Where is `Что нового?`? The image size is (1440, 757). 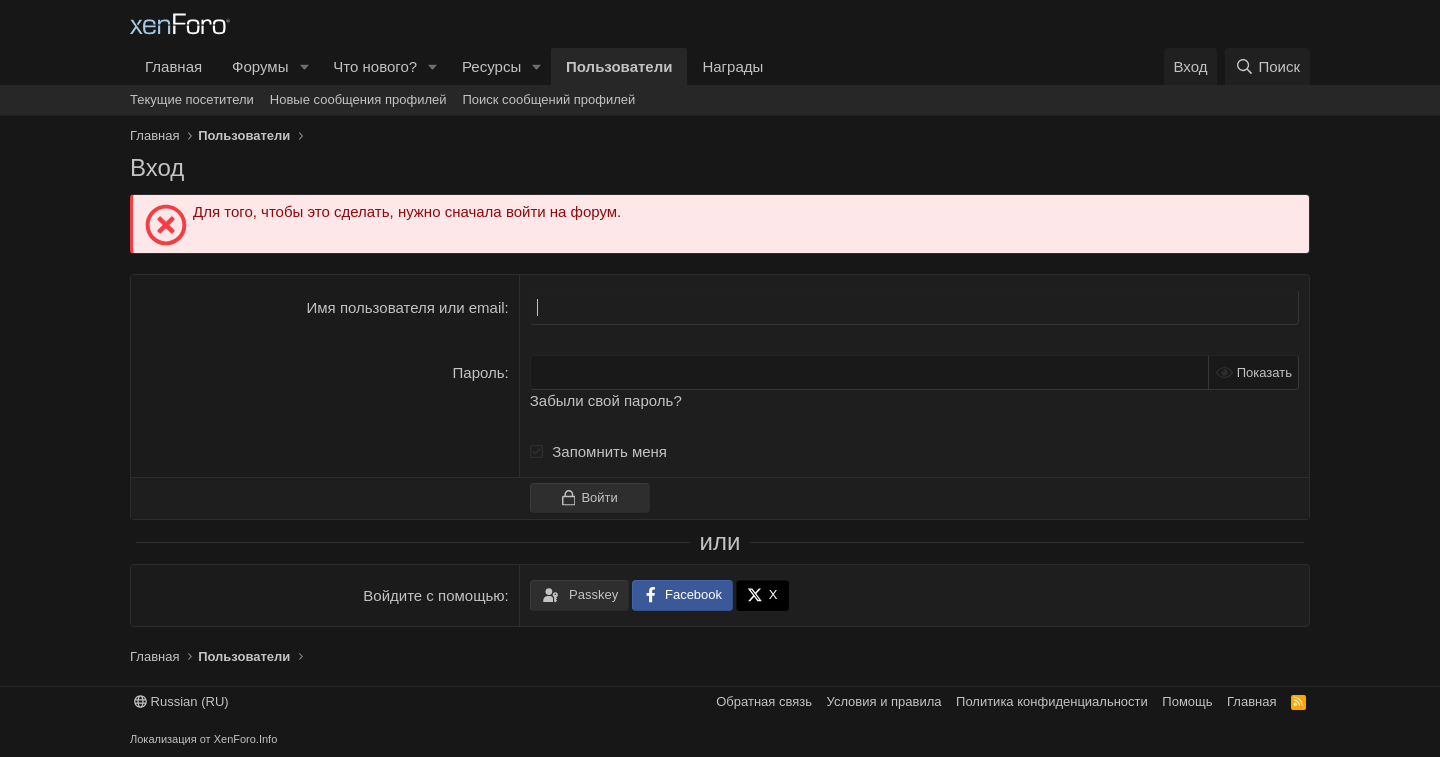 Что нового? is located at coordinates (375, 66).